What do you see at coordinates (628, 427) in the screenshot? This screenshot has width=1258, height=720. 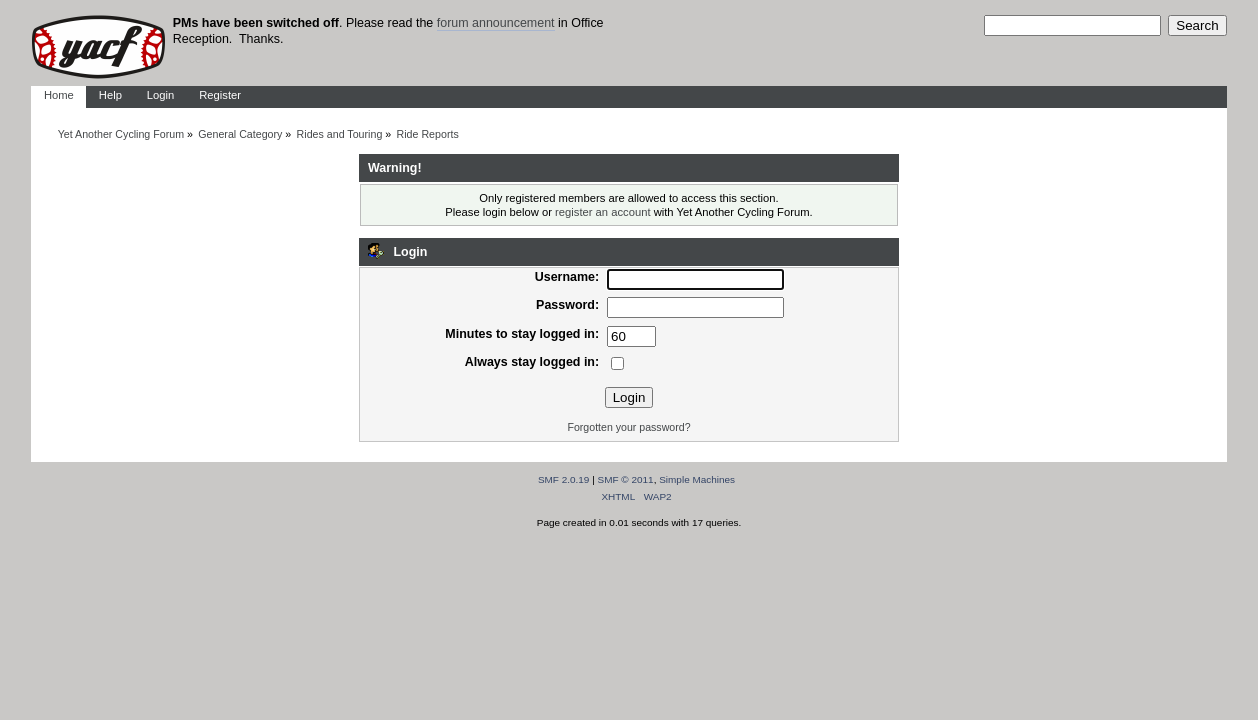 I see `Forgotten your password?` at bounding box center [628, 427].